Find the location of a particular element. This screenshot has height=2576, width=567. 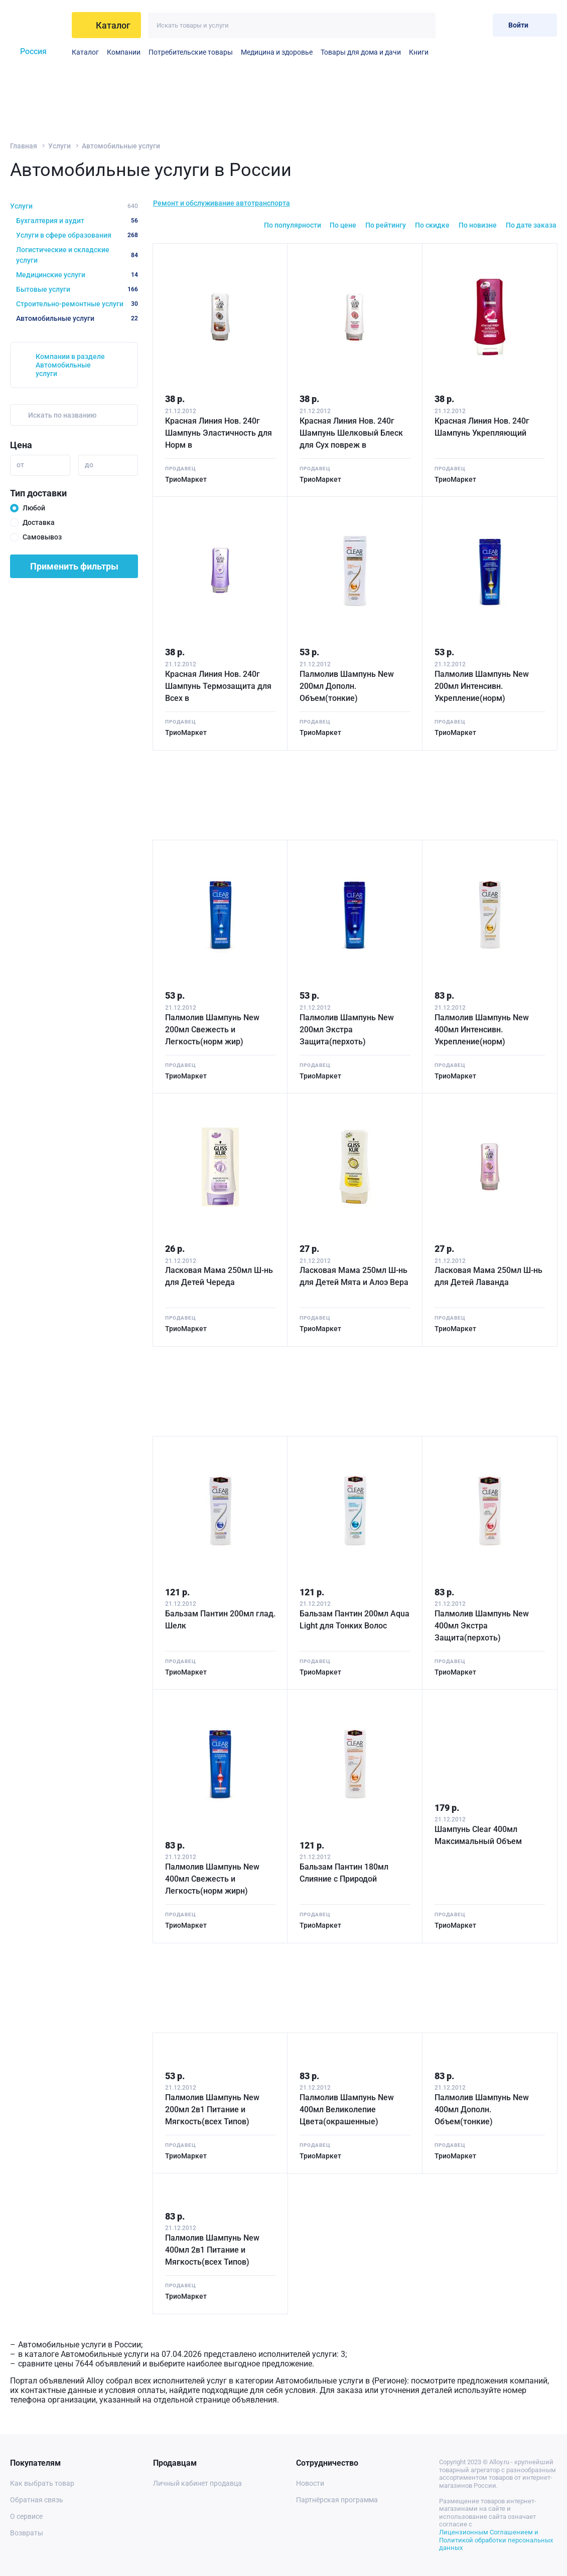

Главная is located at coordinates (23, 146).